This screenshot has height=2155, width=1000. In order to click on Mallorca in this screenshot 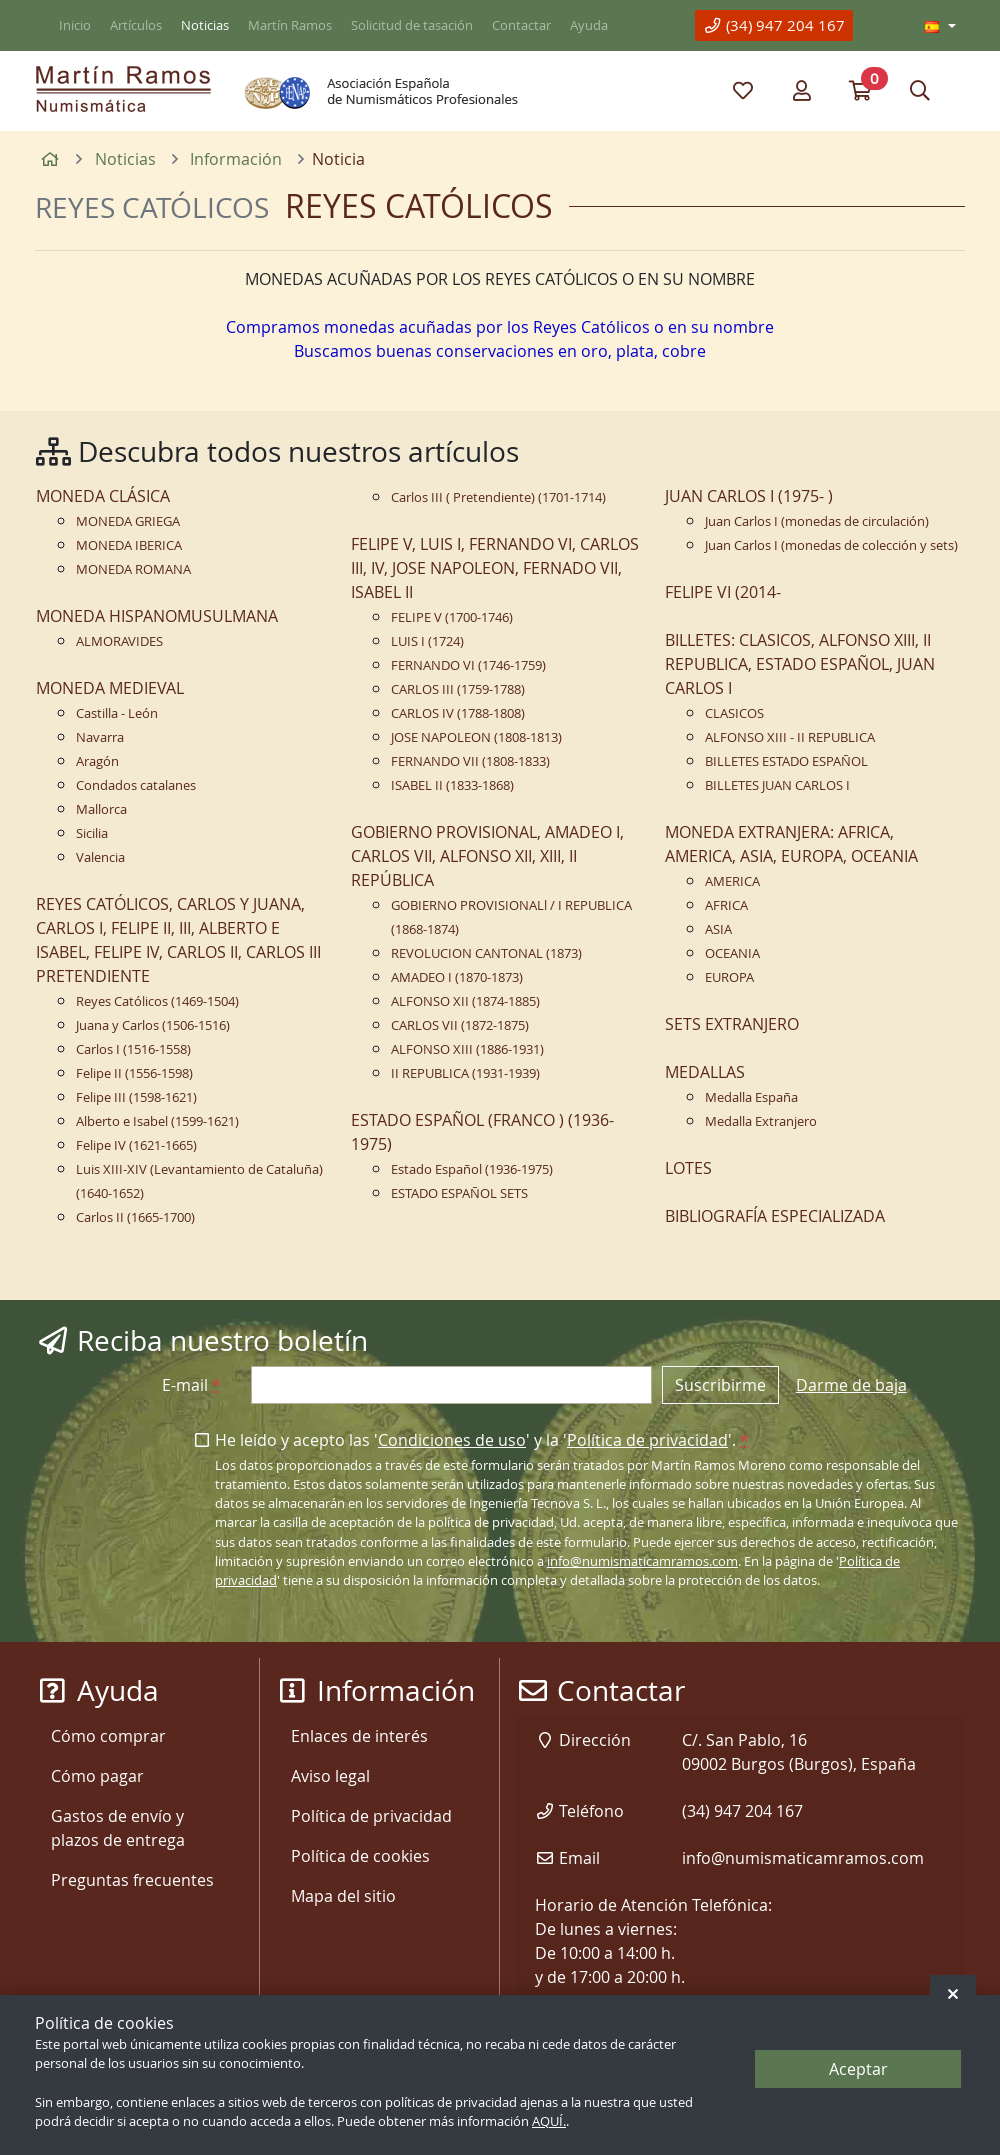, I will do `click(101, 809)`.